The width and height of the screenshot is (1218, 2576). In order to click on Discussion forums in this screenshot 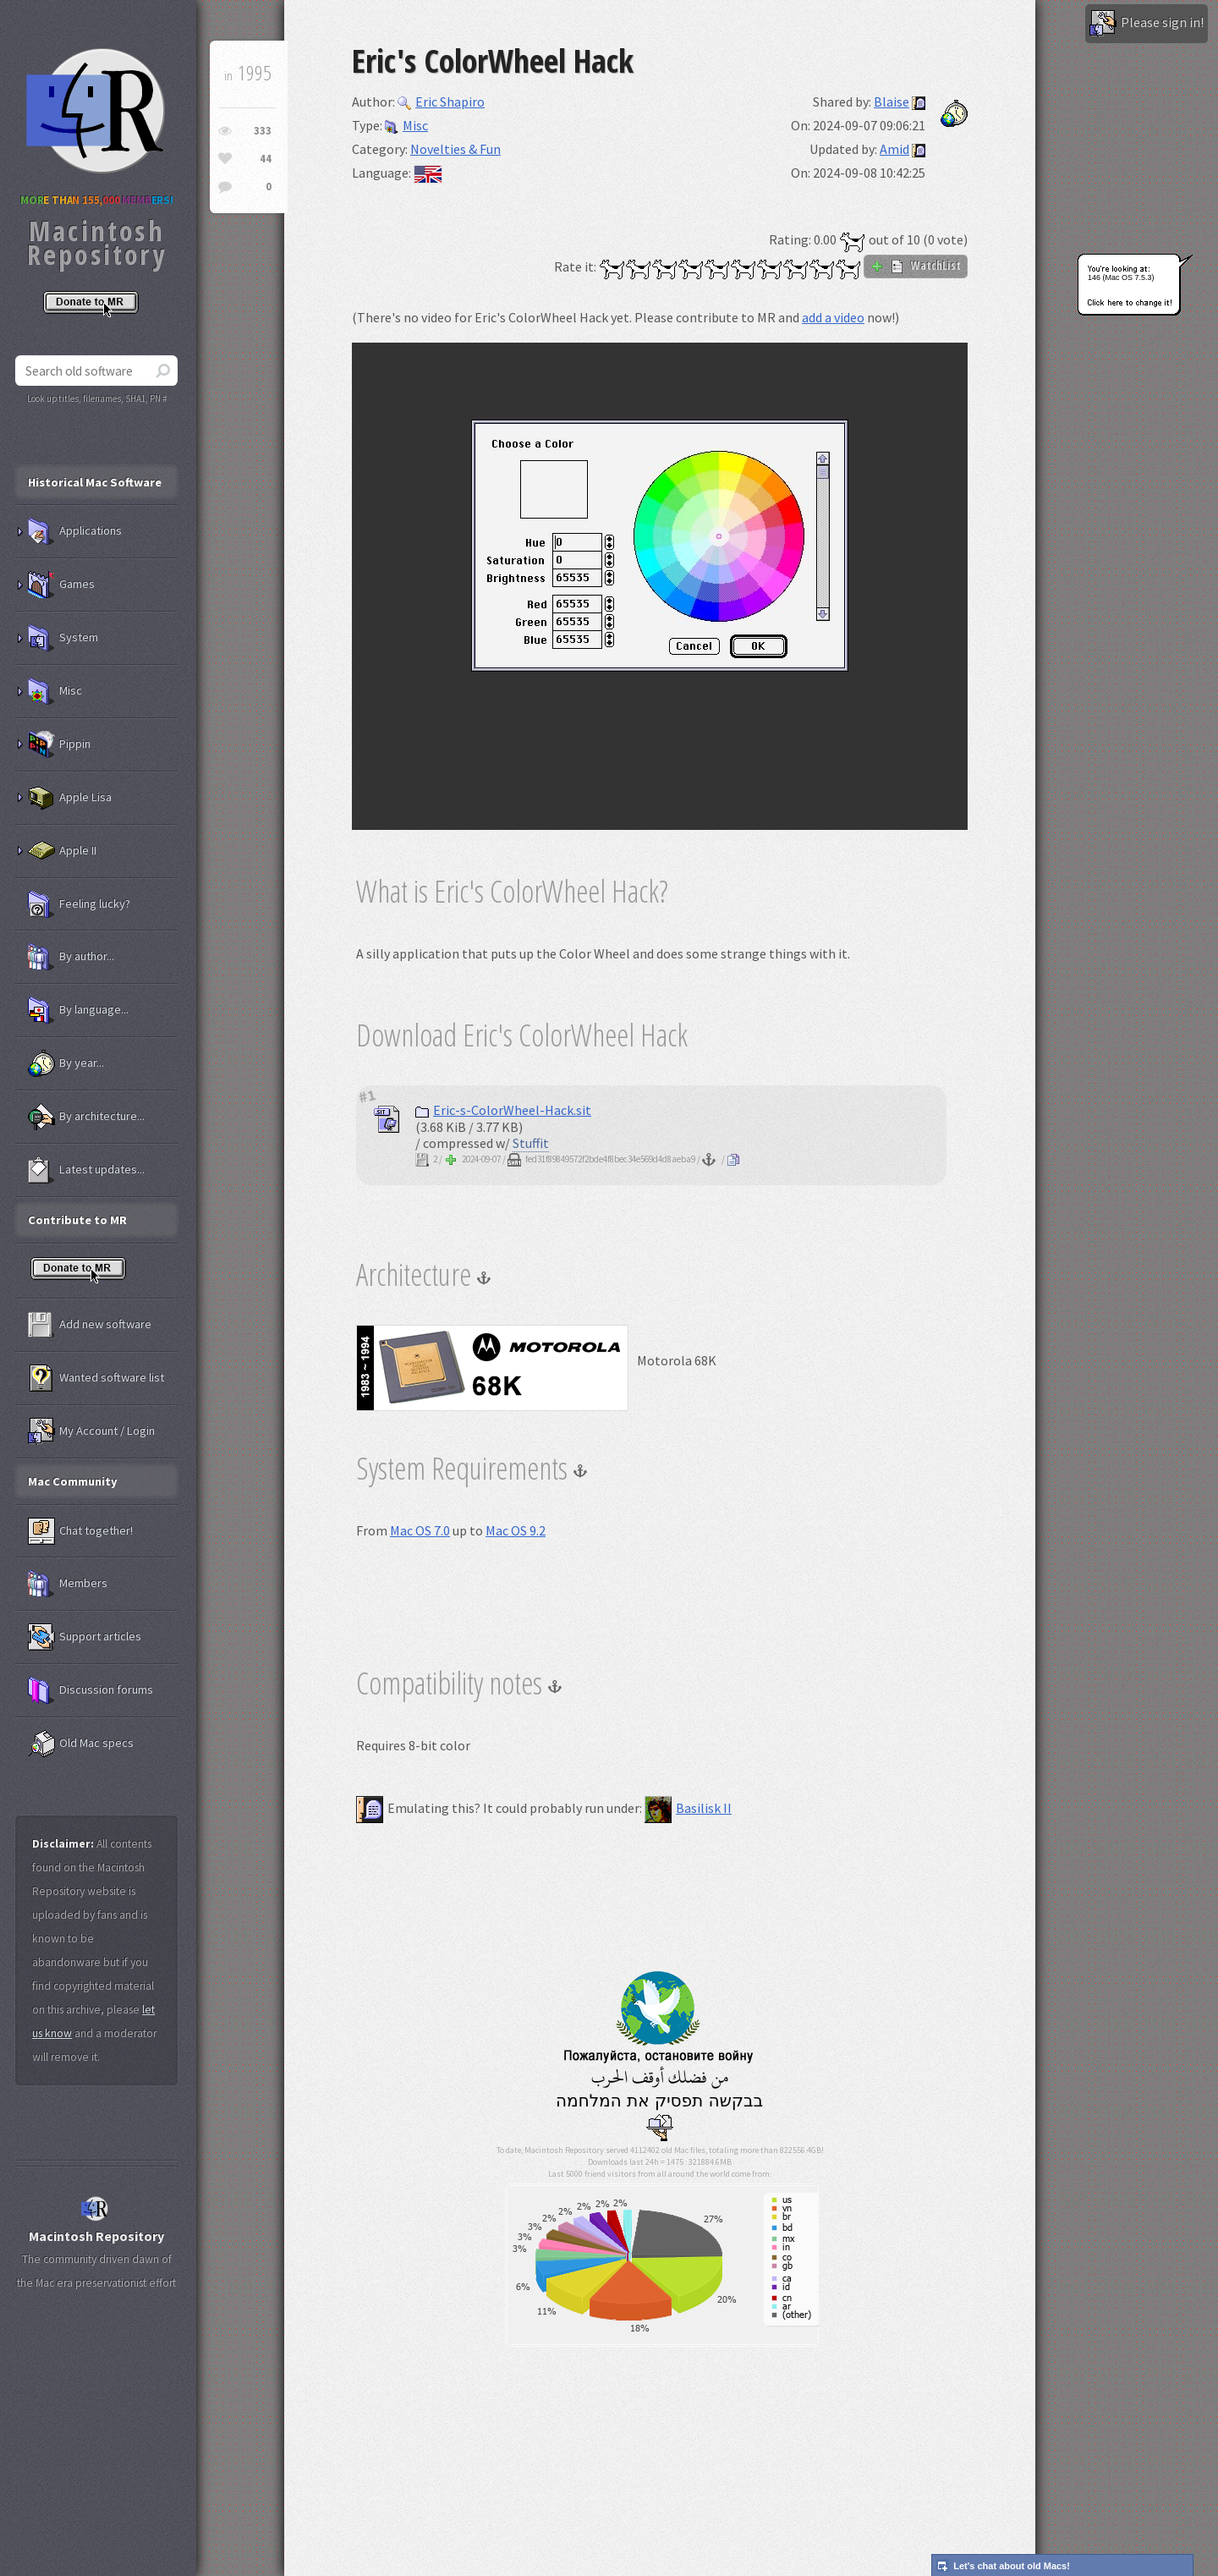, I will do `click(90, 1690)`.